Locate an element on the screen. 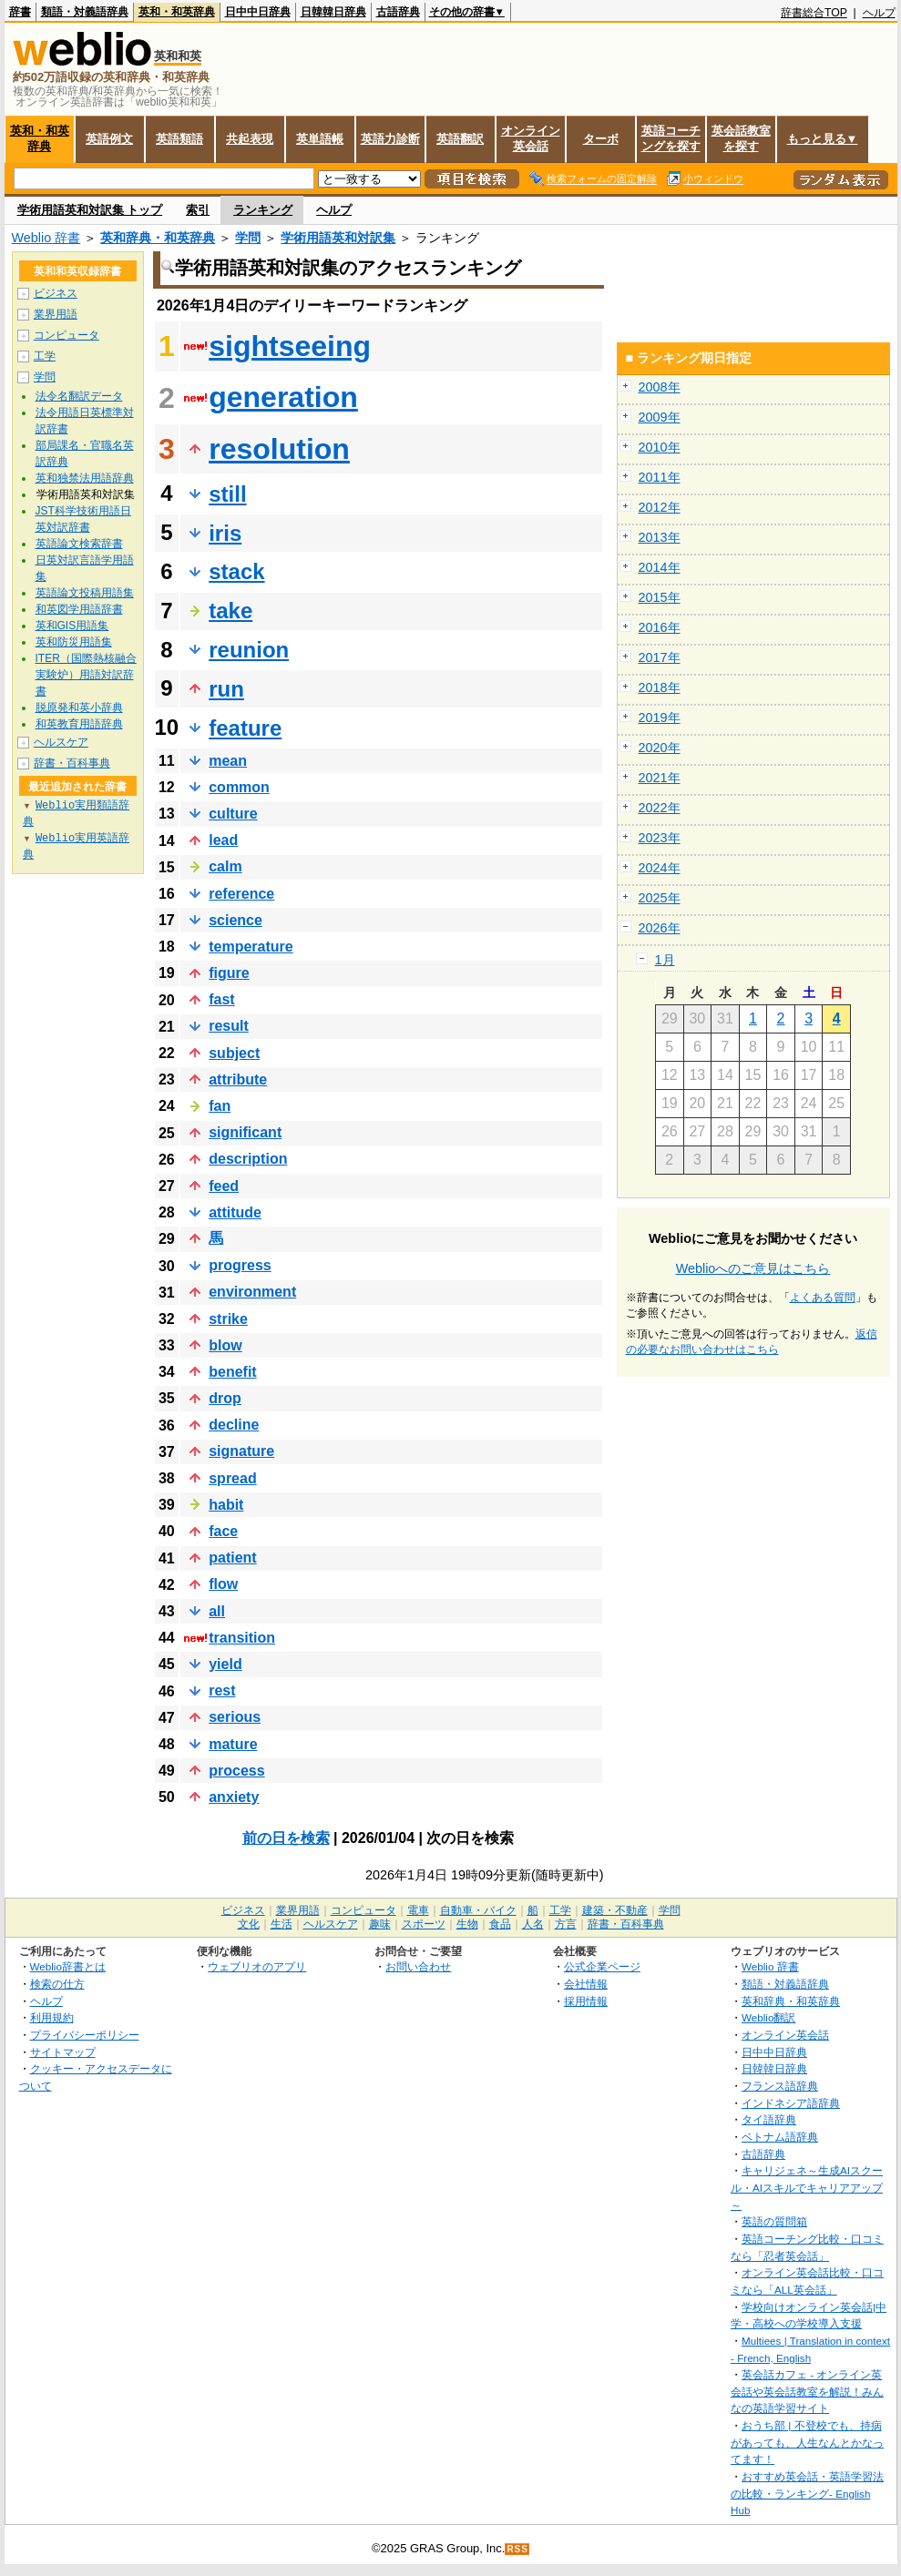  2020年 is located at coordinates (660, 747).